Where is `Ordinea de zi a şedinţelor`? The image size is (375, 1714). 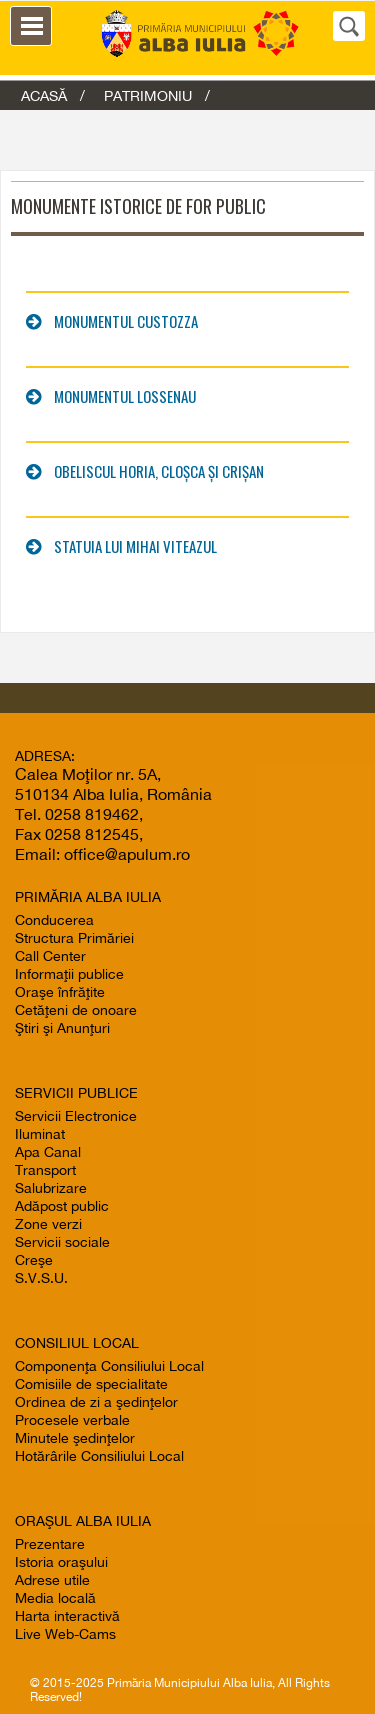
Ordinea de zi a şedinţelor is located at coordinates (96, 1402).